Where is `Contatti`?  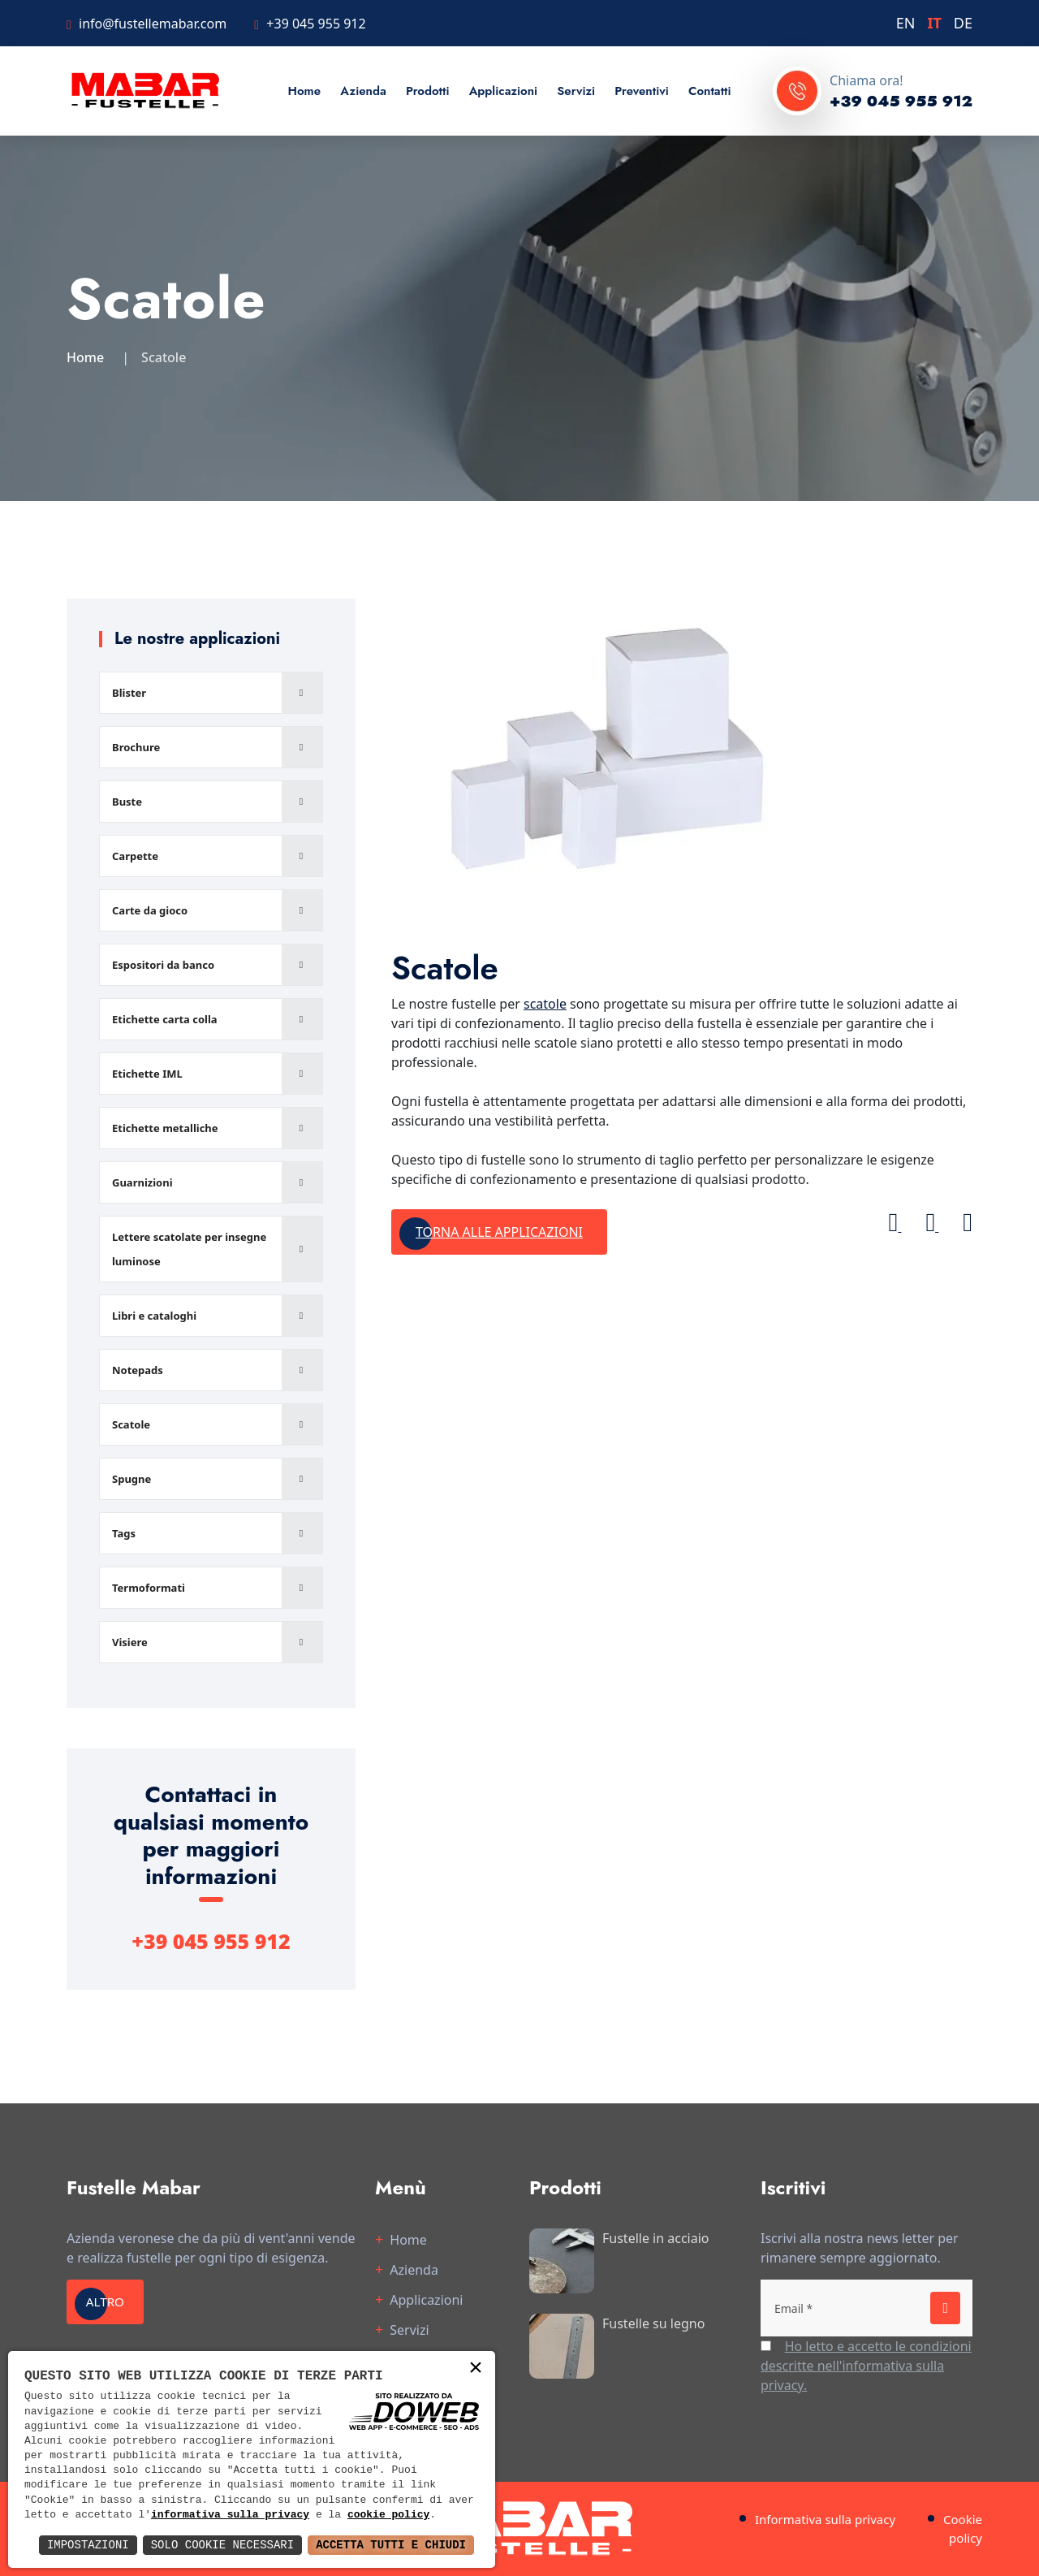
Contatti is located at coordinates (709, 91).